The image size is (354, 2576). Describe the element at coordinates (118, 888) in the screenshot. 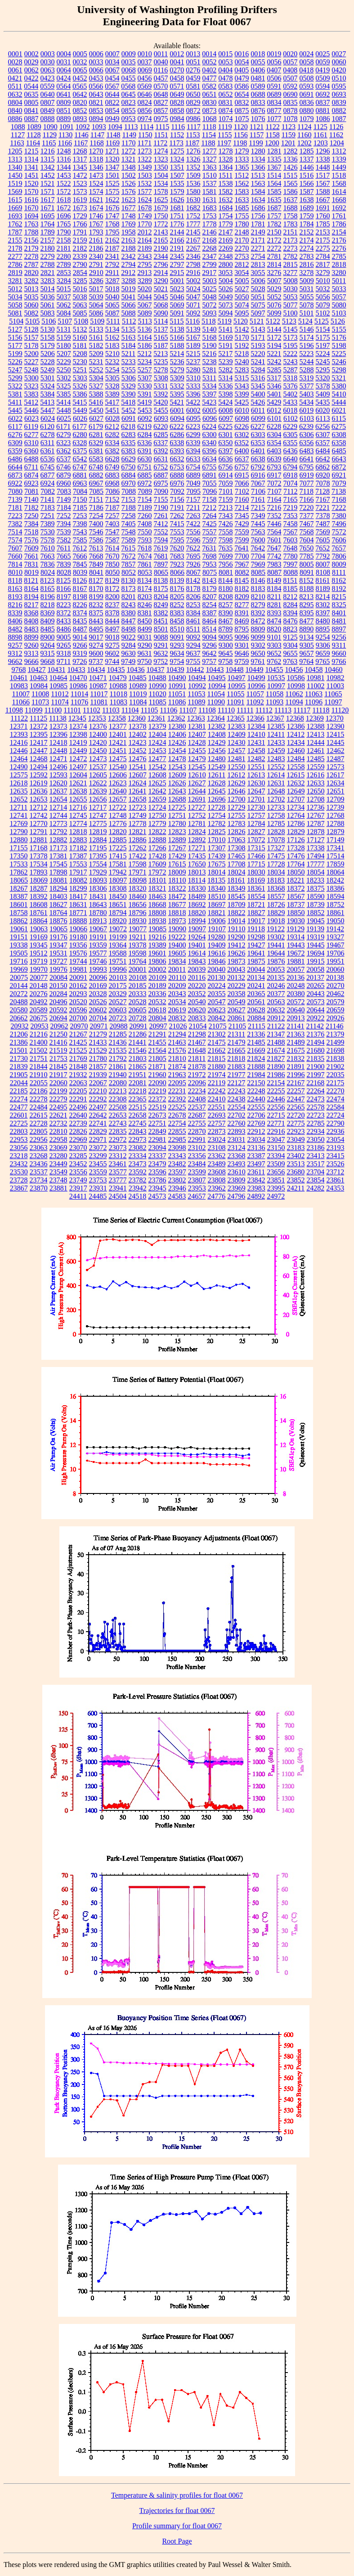

I see `18308` at that location.